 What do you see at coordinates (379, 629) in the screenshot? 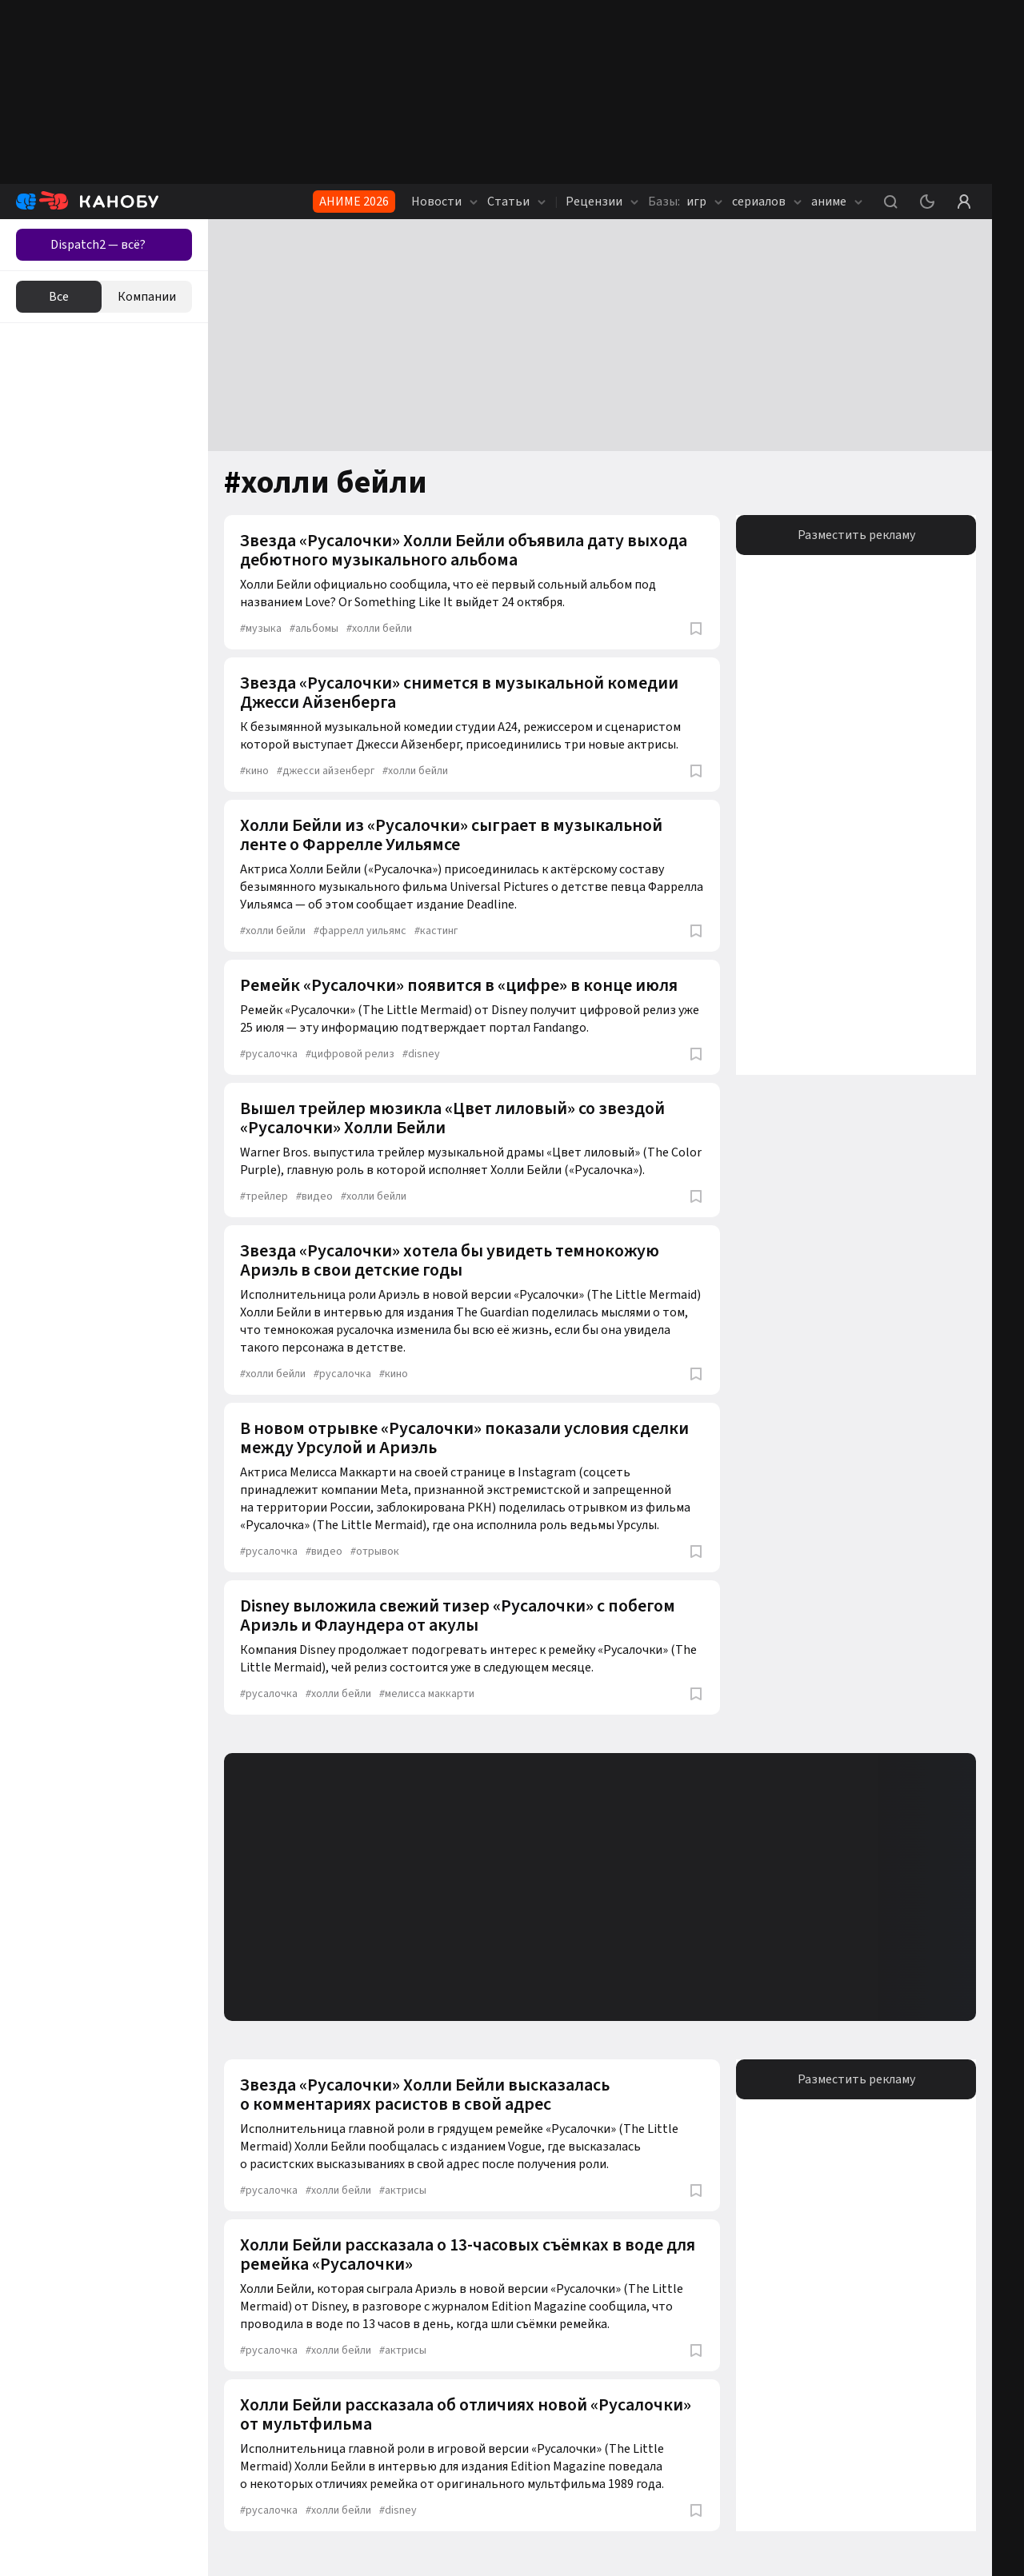
I see `холли бейли` at bounding box center [379, 629].